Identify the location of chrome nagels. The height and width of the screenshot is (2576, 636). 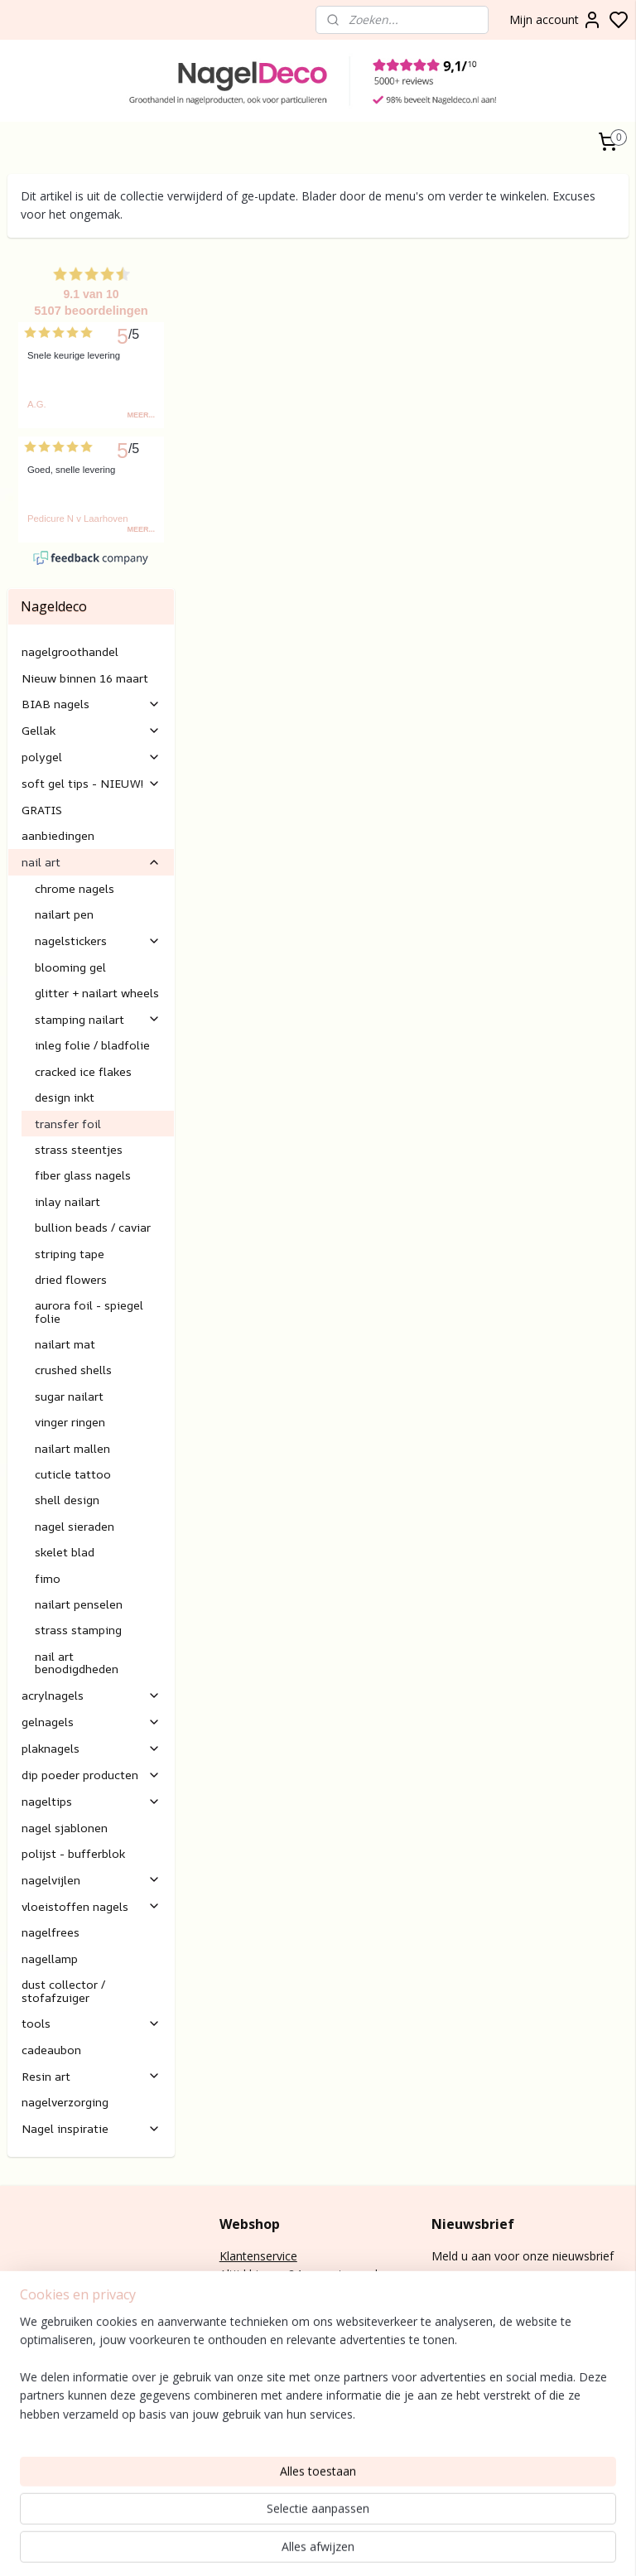
(74, 800).